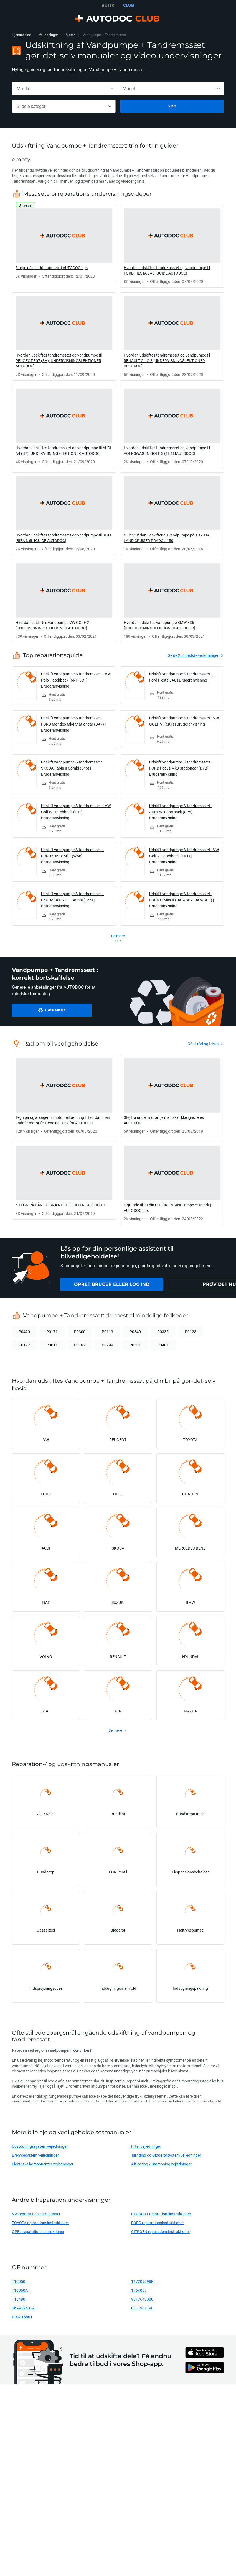  What do you see at coordinates (72, 899) in the screenshot?
I see `Udskift vandpumpe & tandremssæt - SKODA Octavia II Combi (1Z5) | Brugeranvisning` at bounding box center [72, 899].